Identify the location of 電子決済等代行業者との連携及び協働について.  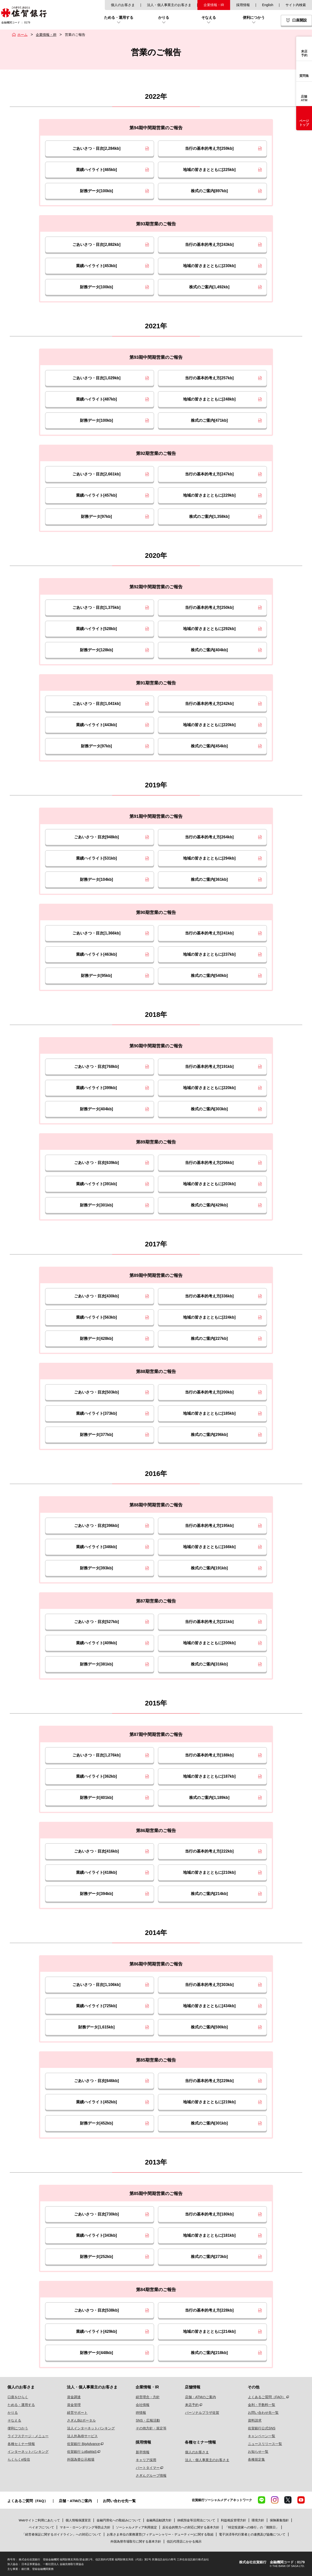
(252, 2534).